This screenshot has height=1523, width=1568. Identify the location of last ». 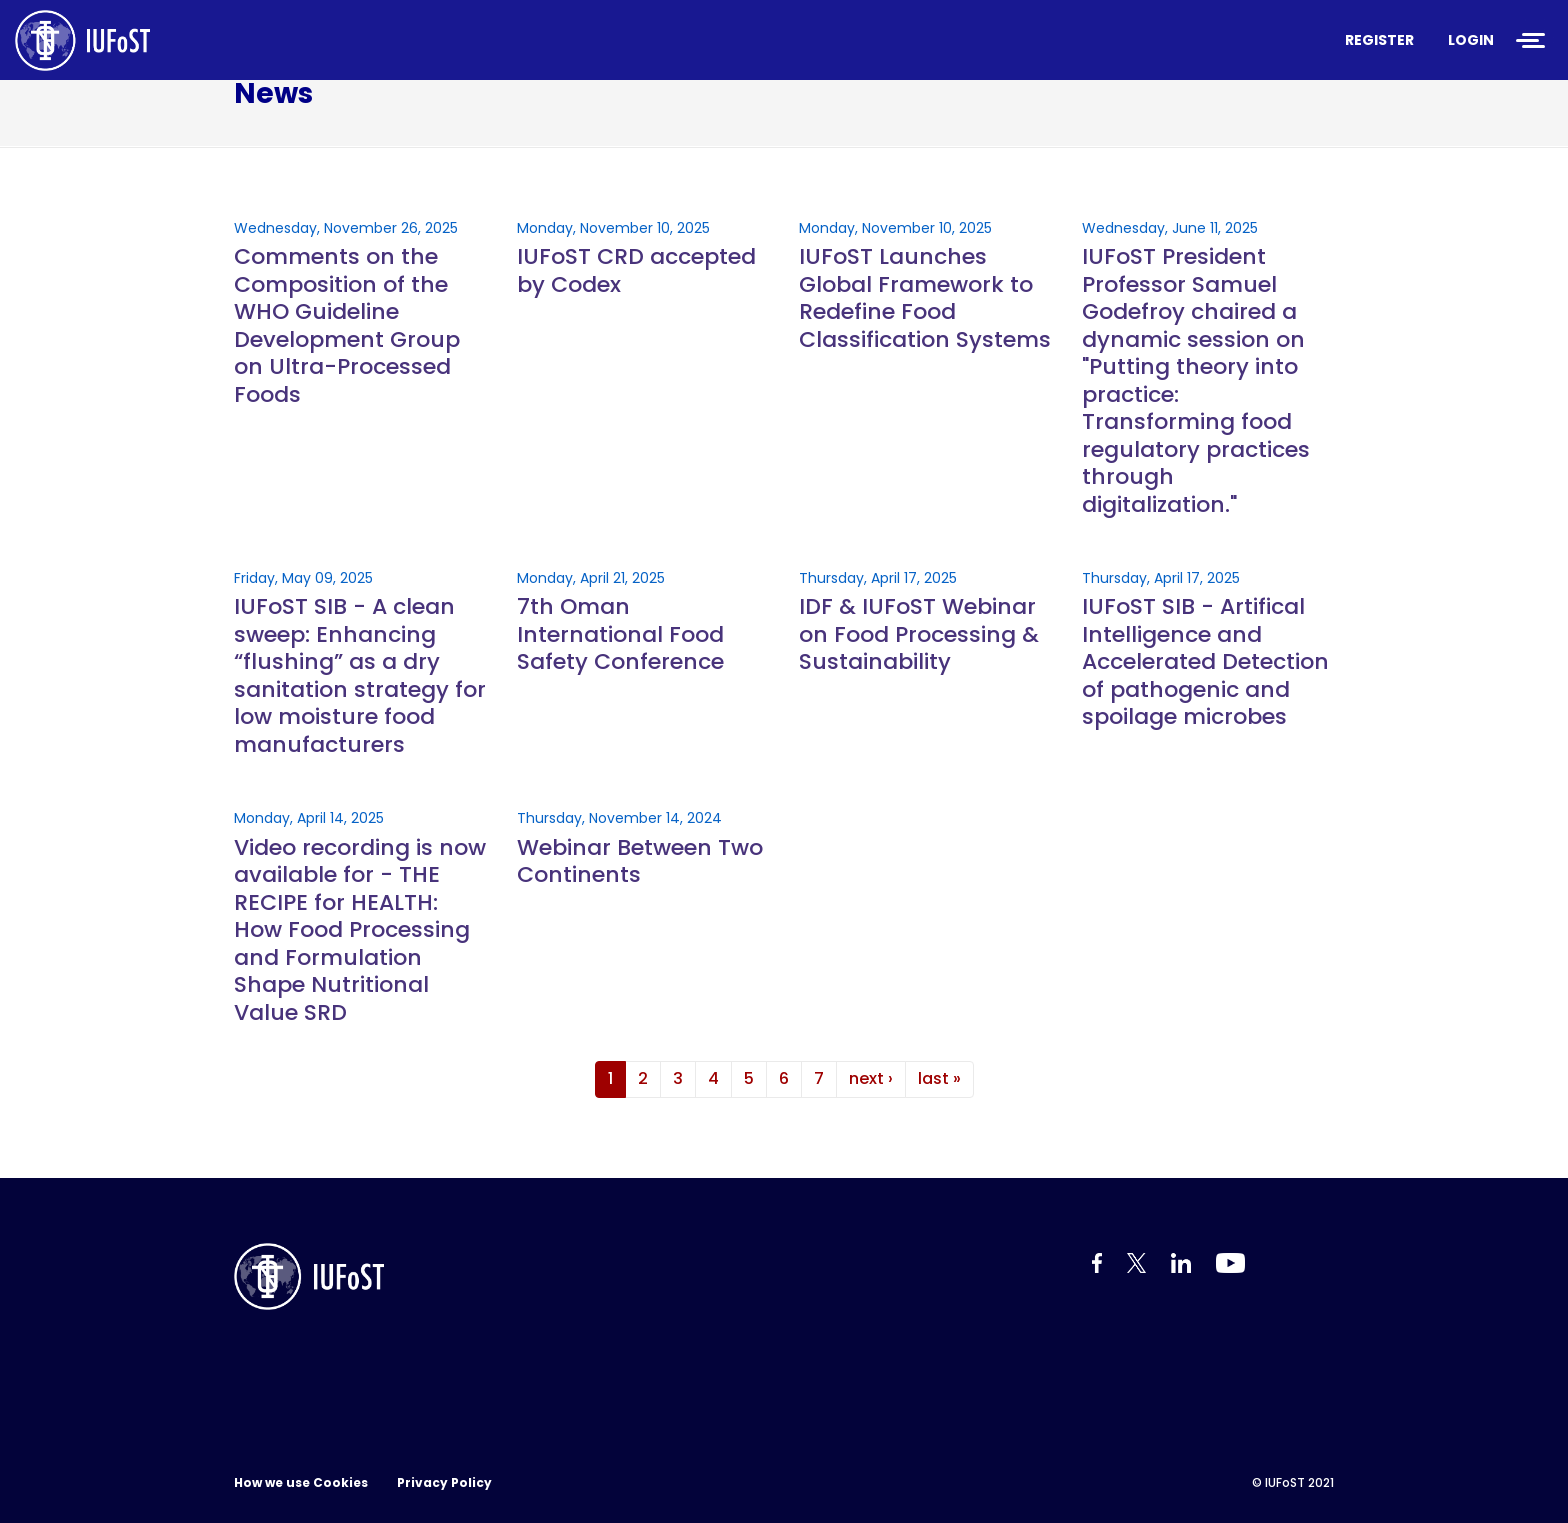
(939, 1078).